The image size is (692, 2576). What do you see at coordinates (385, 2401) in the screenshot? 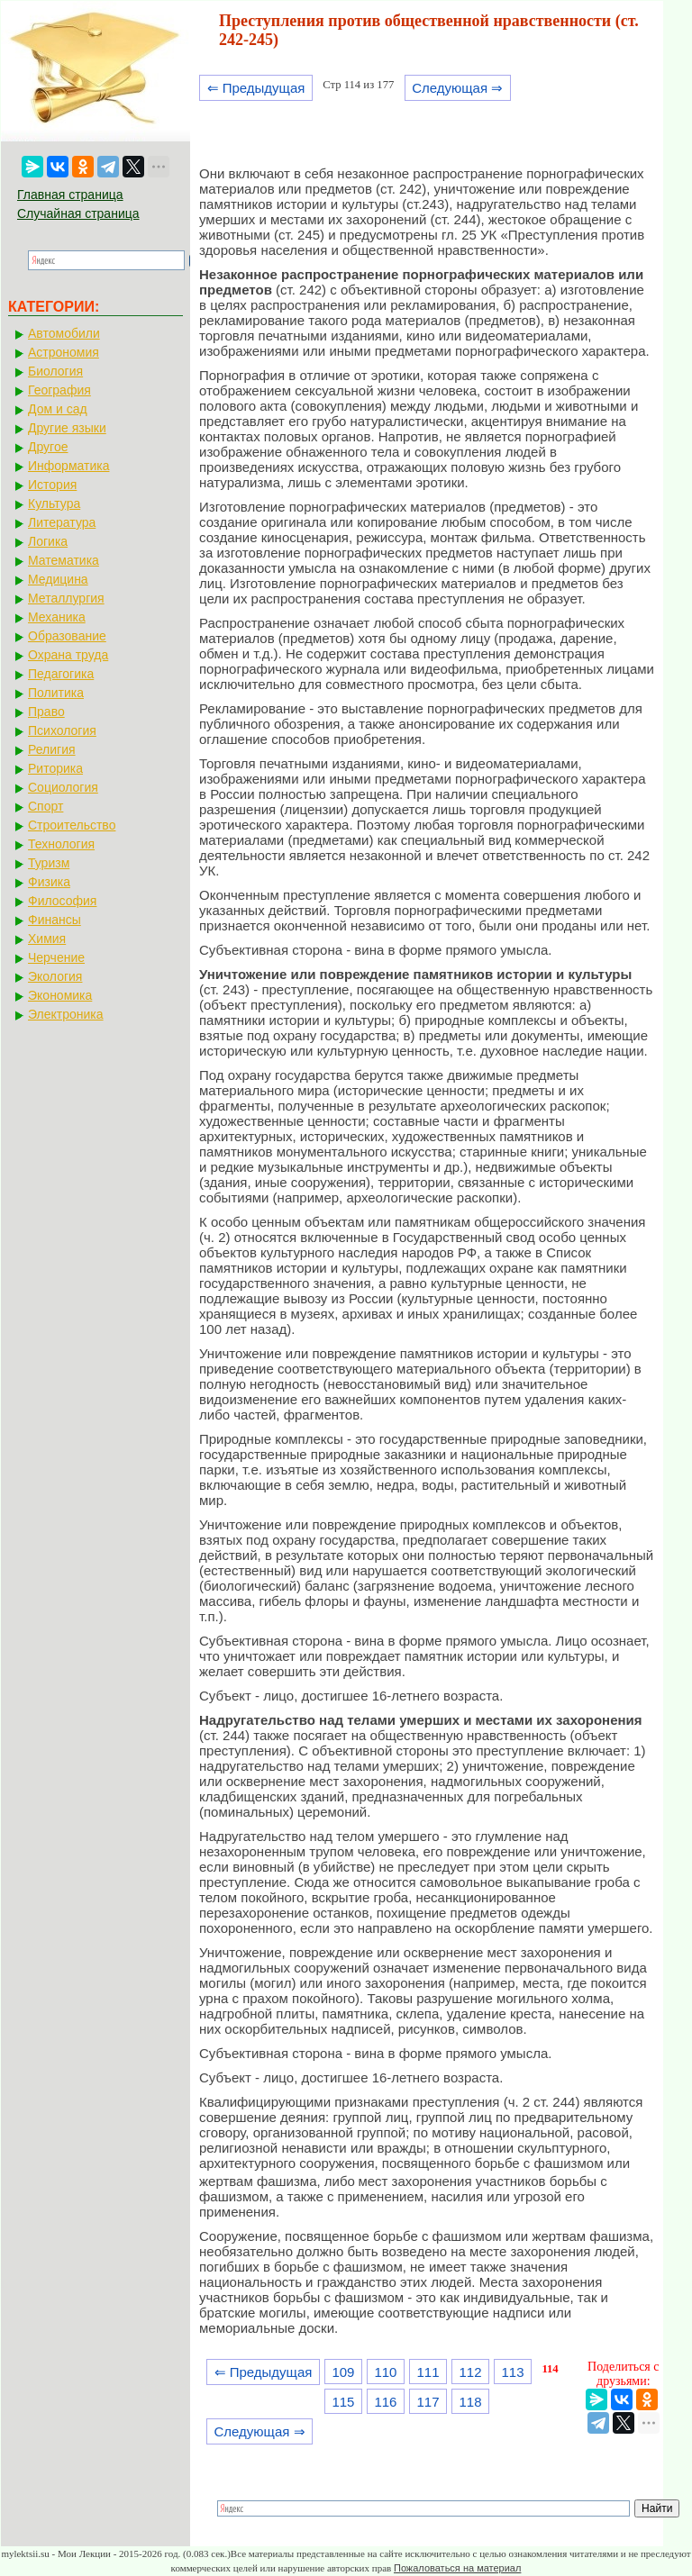
I see `116` at bounding box center [385, 2401].